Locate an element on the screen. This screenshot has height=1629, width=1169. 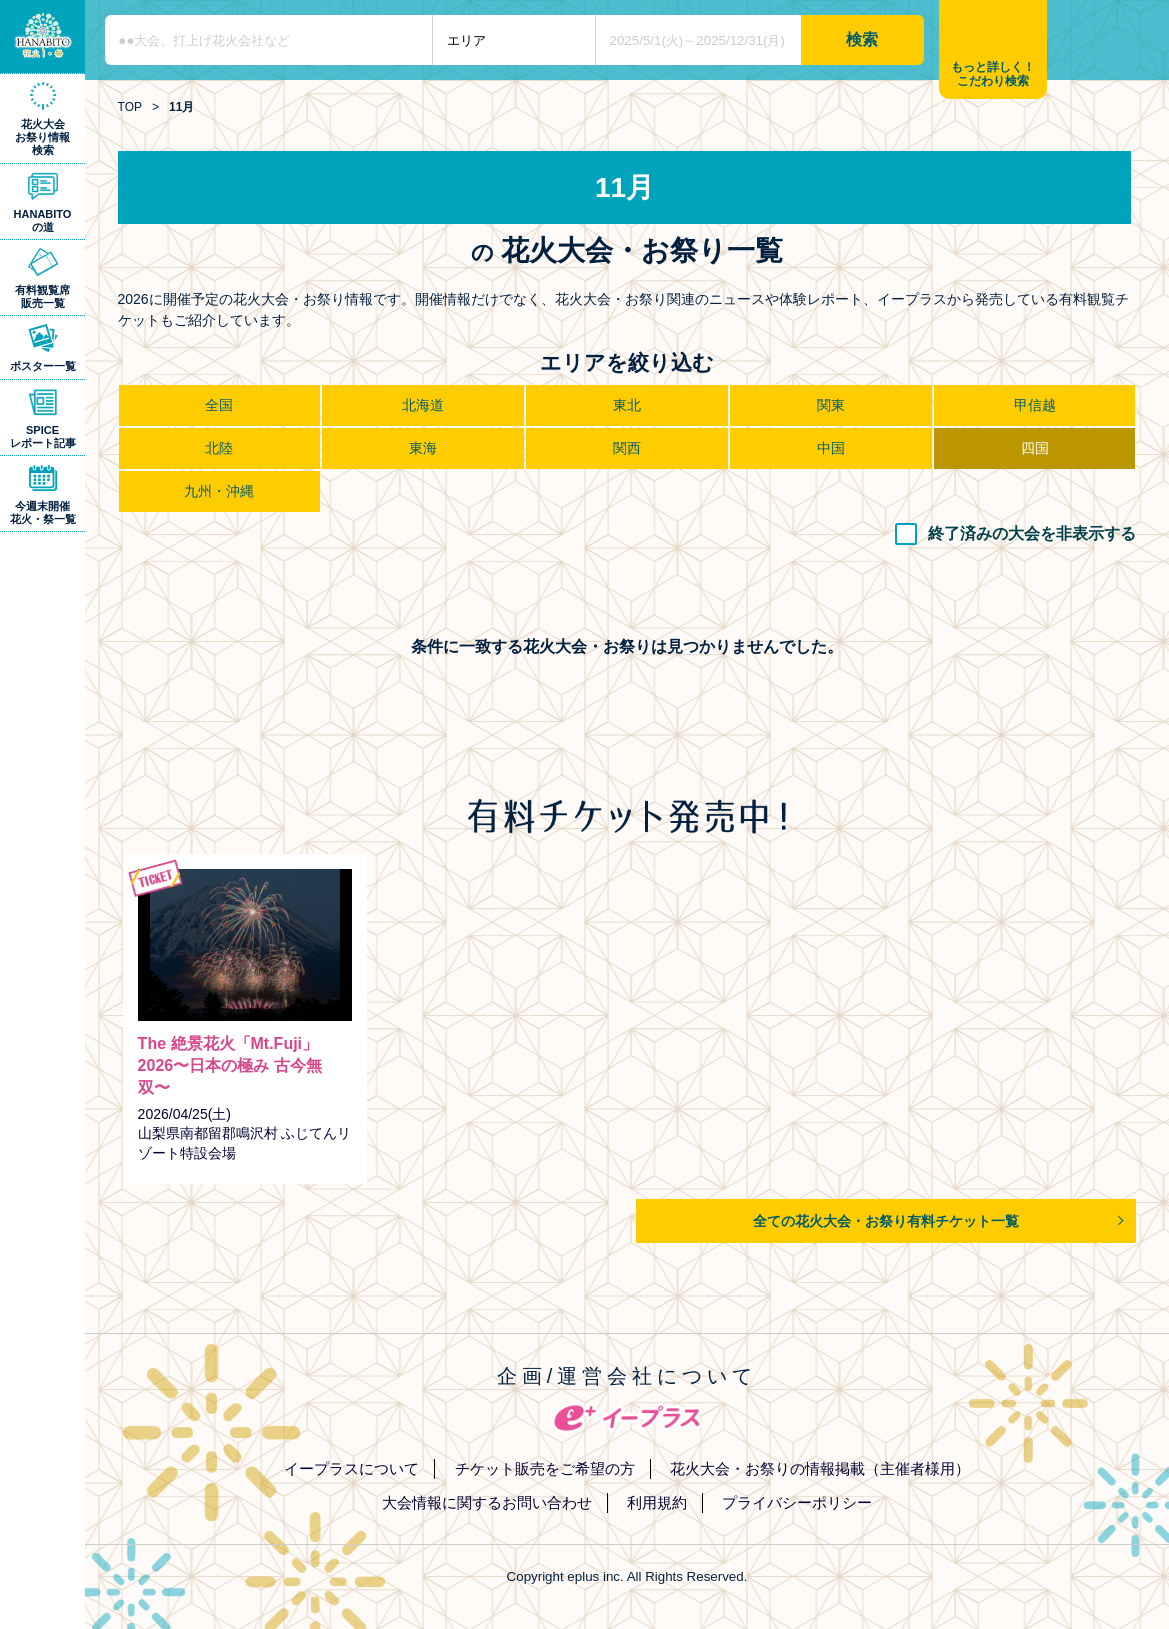
北海道 is located at coordinates (423, 405).